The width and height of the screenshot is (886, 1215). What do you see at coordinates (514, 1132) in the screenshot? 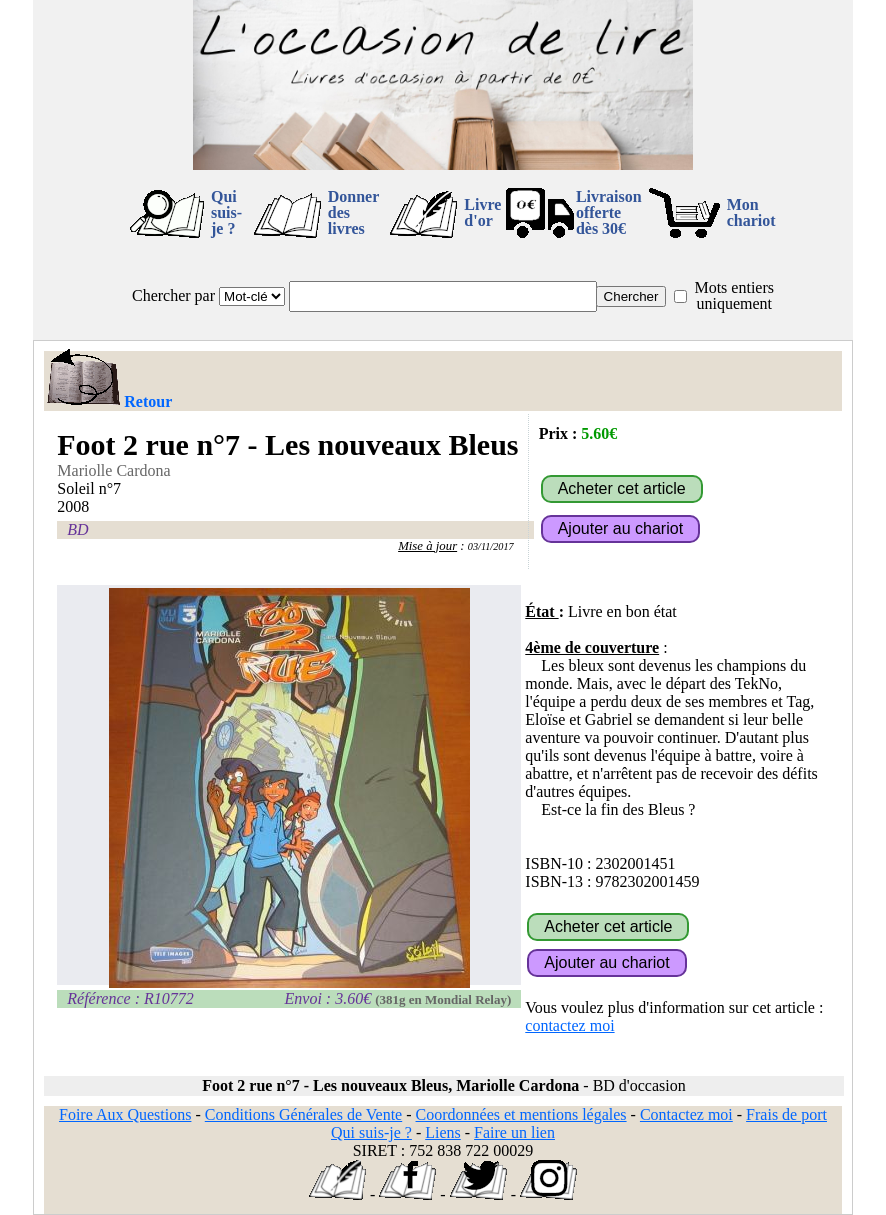
I see `Faire un lien` at bounding box center [514, 1132].